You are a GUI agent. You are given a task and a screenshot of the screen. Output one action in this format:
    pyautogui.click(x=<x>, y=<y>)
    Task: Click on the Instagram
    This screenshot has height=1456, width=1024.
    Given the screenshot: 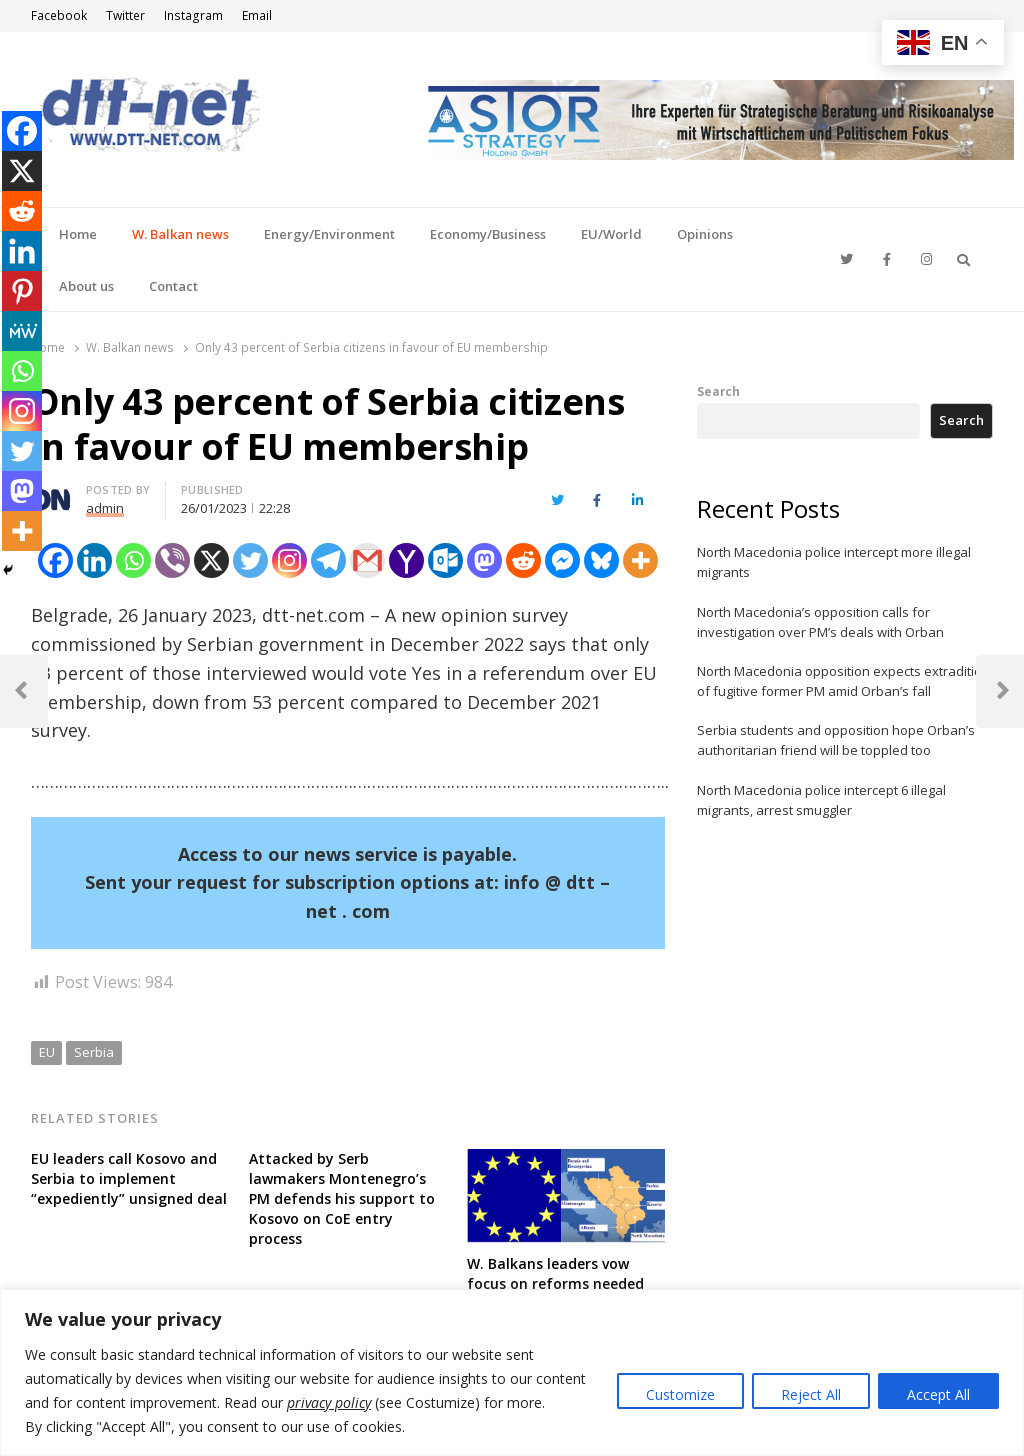 What is the action you would take?
    pyautogui.click(x=193, y=15)
    